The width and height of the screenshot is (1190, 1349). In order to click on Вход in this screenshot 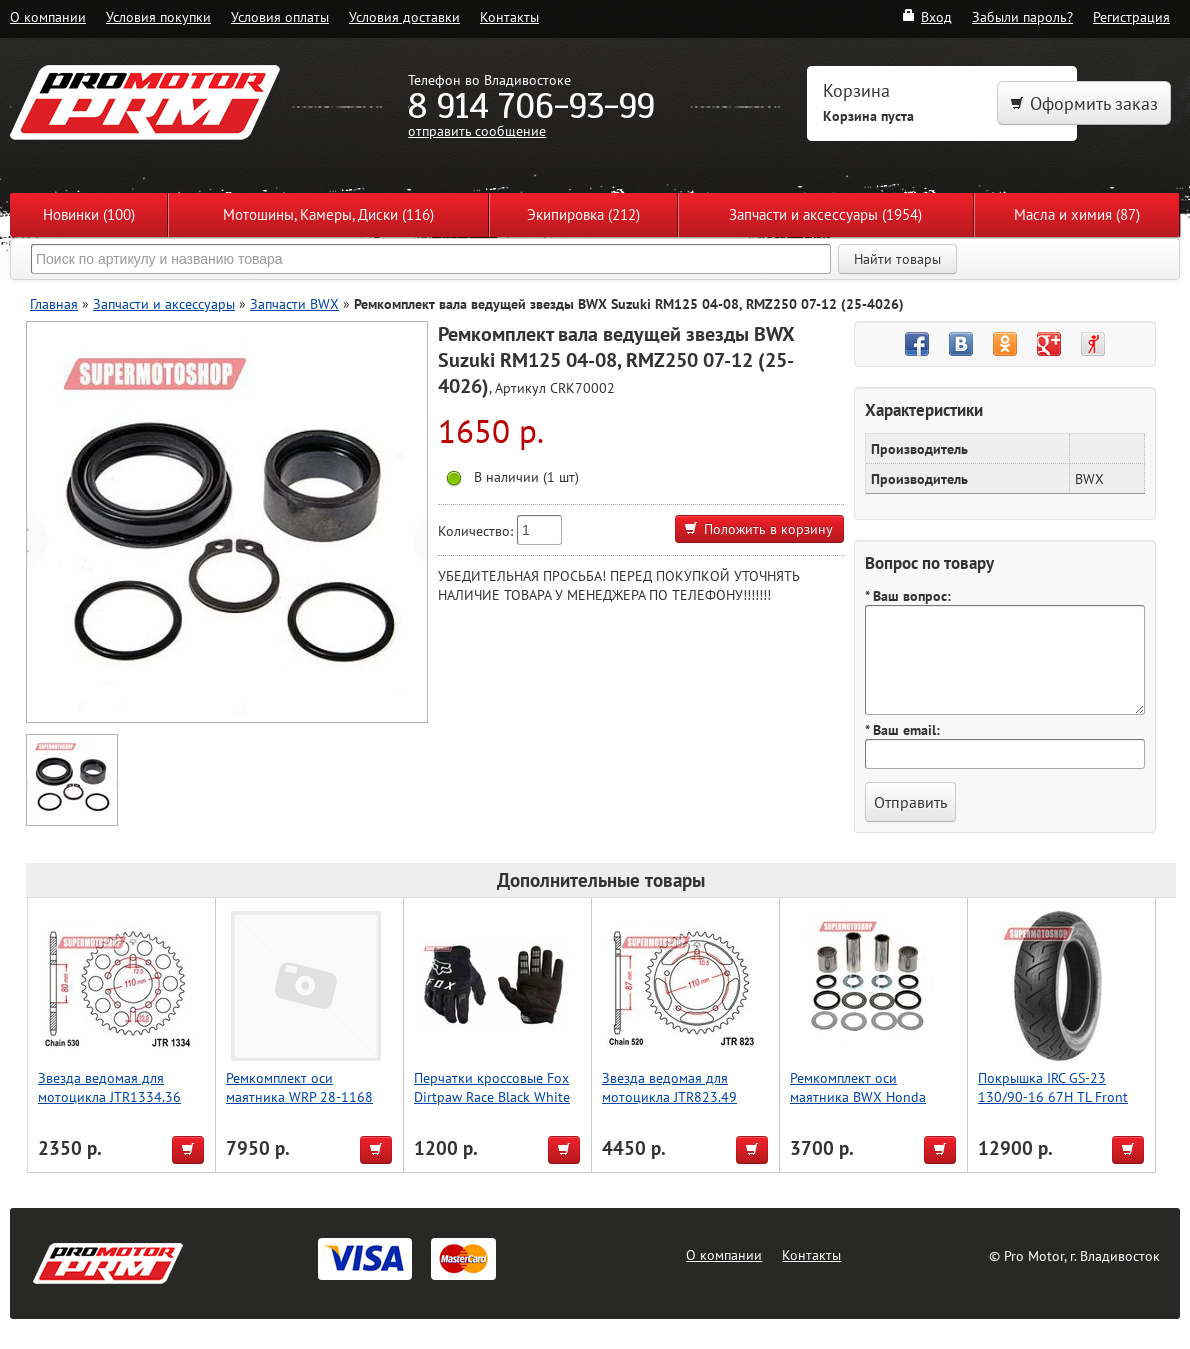, I will do `click(926, 16)`.